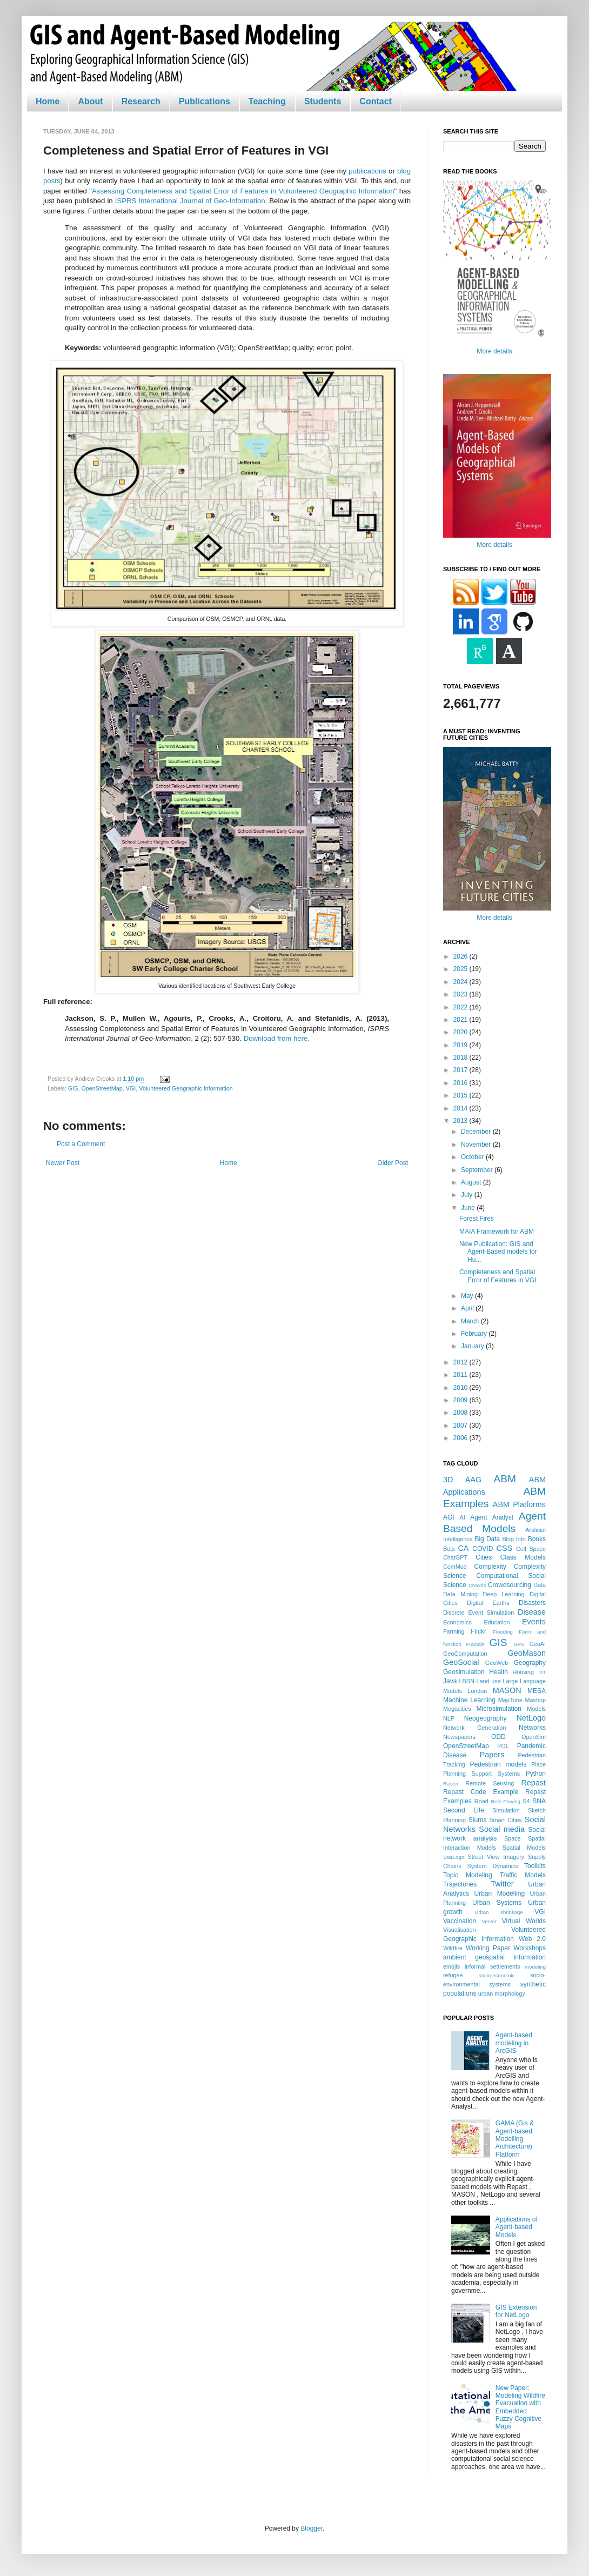  What do you see at coordinates (267, 101) in the screenshot?
I see `Teaching` at bounding box center [267, 101].